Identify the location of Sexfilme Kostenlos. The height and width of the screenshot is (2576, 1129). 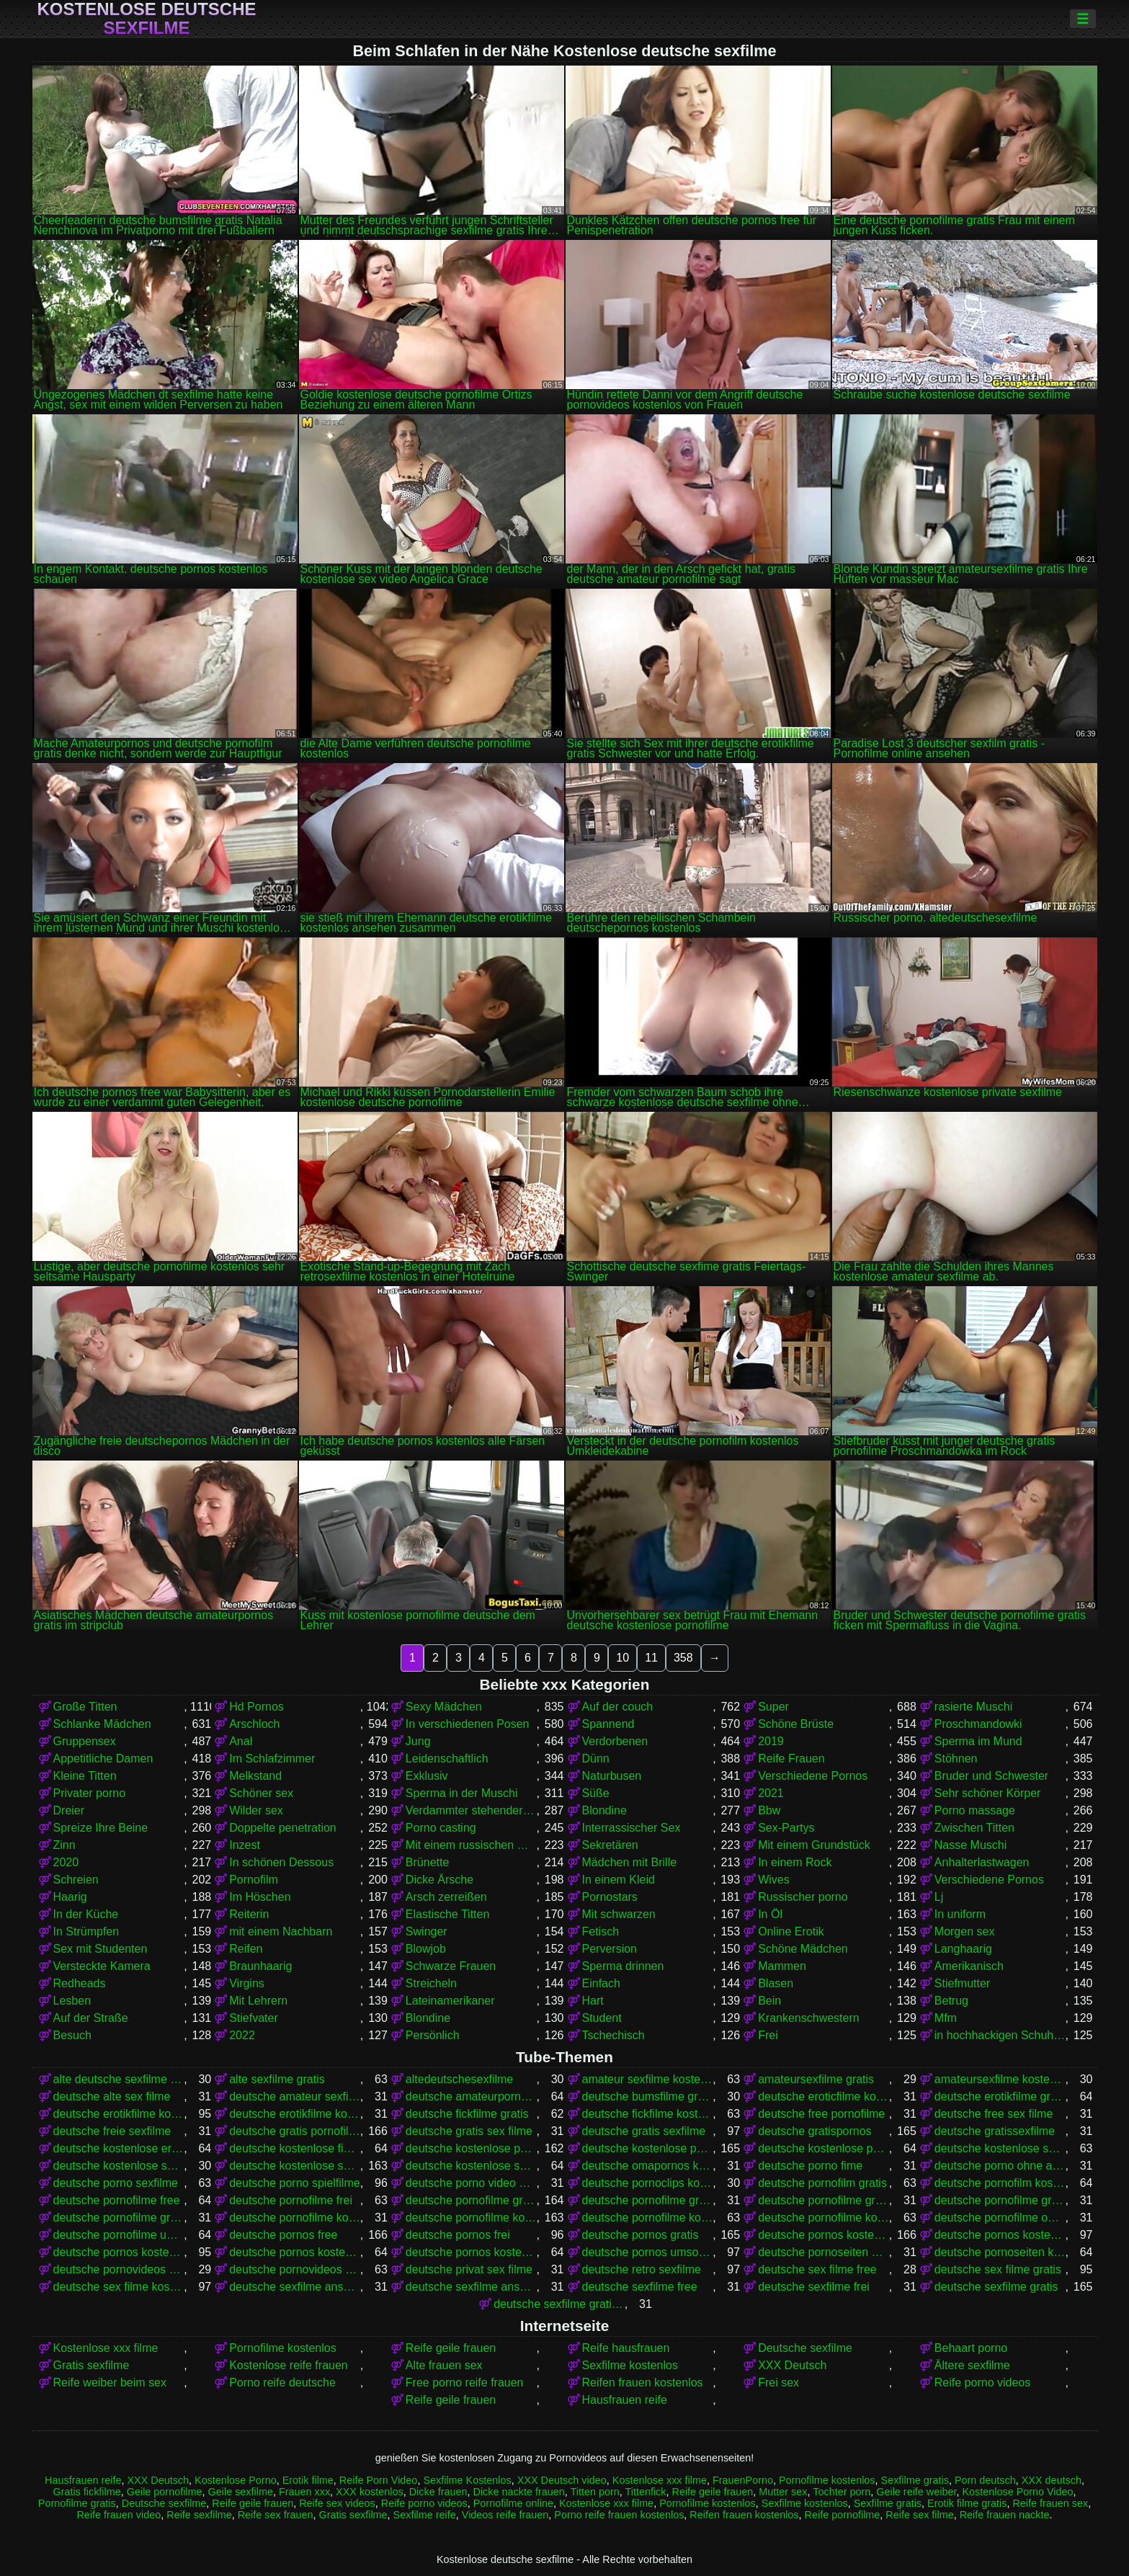
(467, 2480).